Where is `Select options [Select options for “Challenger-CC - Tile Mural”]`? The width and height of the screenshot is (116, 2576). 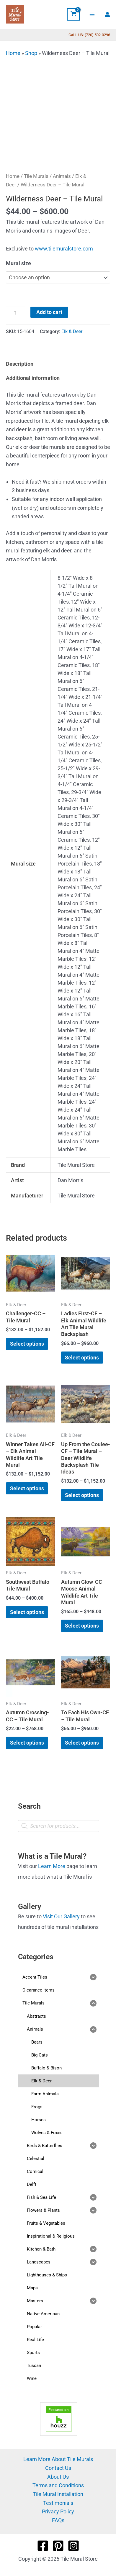 Select options [Select options for “Challenger-CC - Tile Mural”] is located at coordinates (27, 1344).